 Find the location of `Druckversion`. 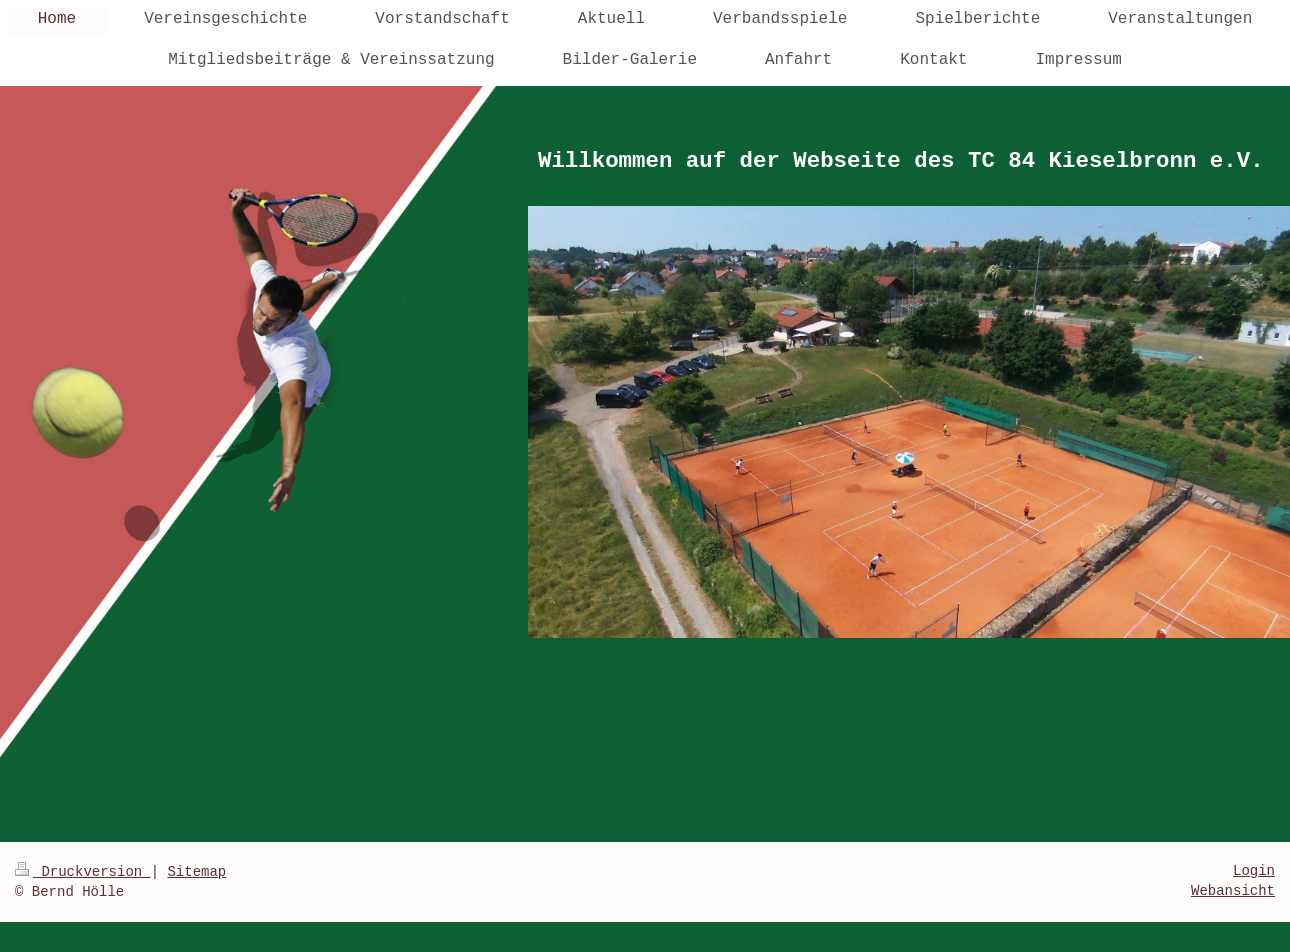

Druckversion is located at coordinates (83, 872).